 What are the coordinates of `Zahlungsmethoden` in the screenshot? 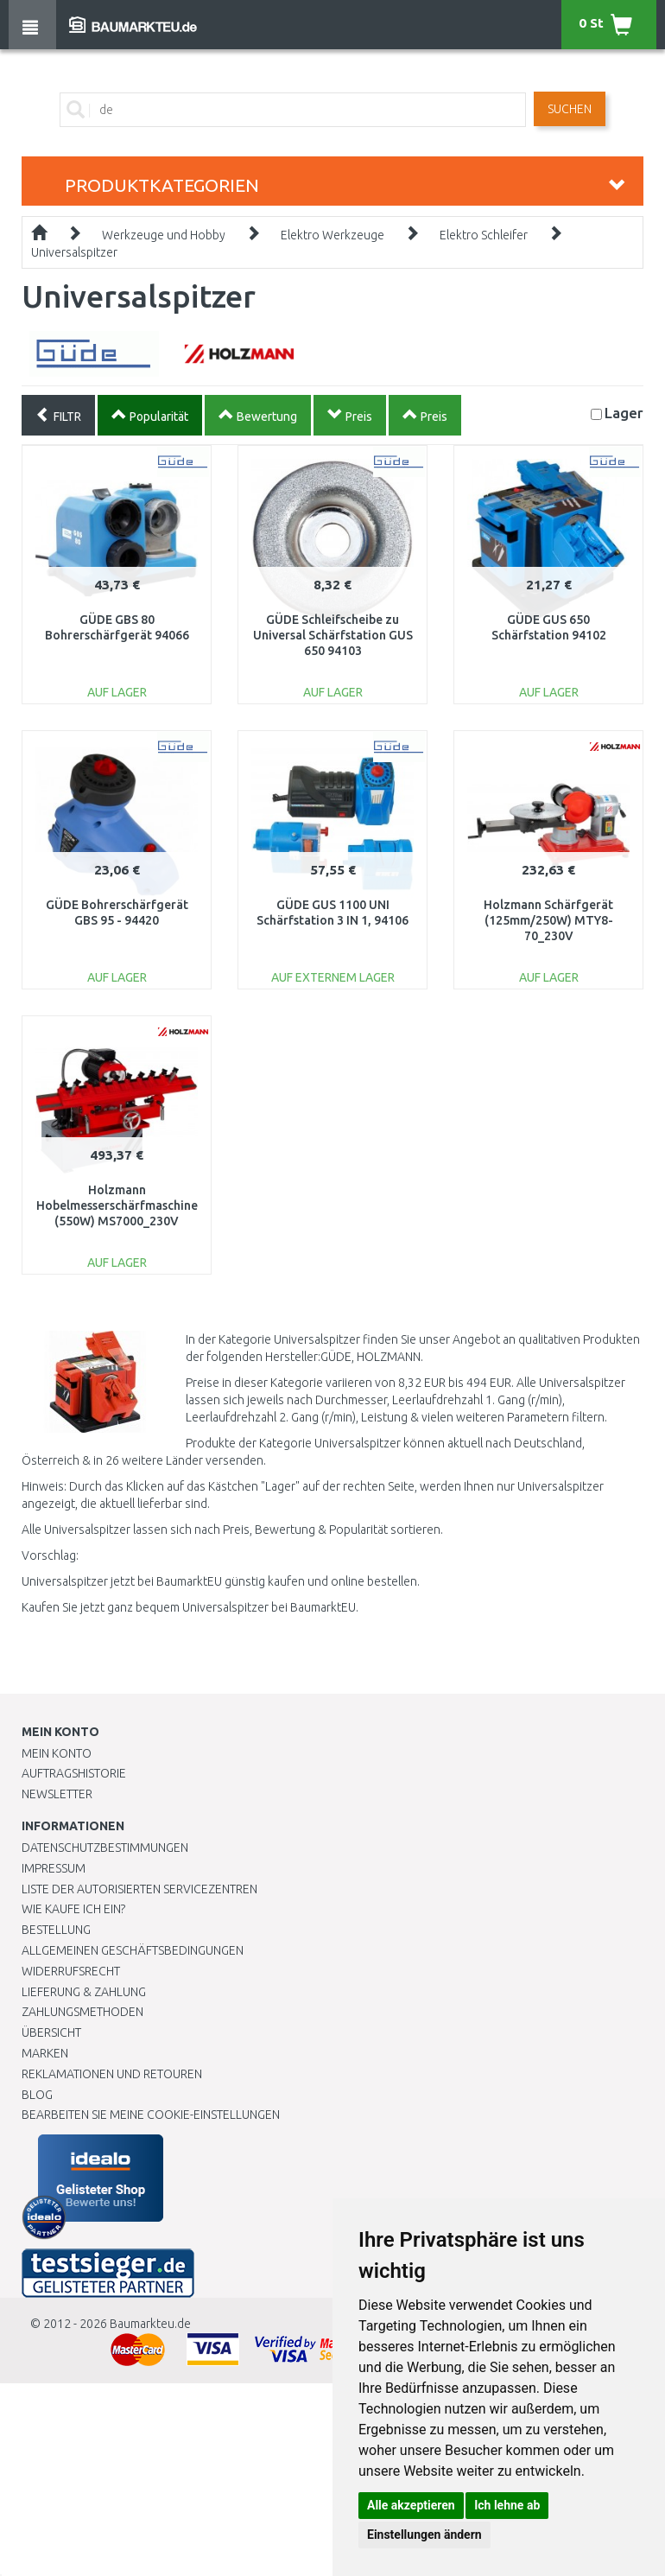 It's located at (82, 2012).